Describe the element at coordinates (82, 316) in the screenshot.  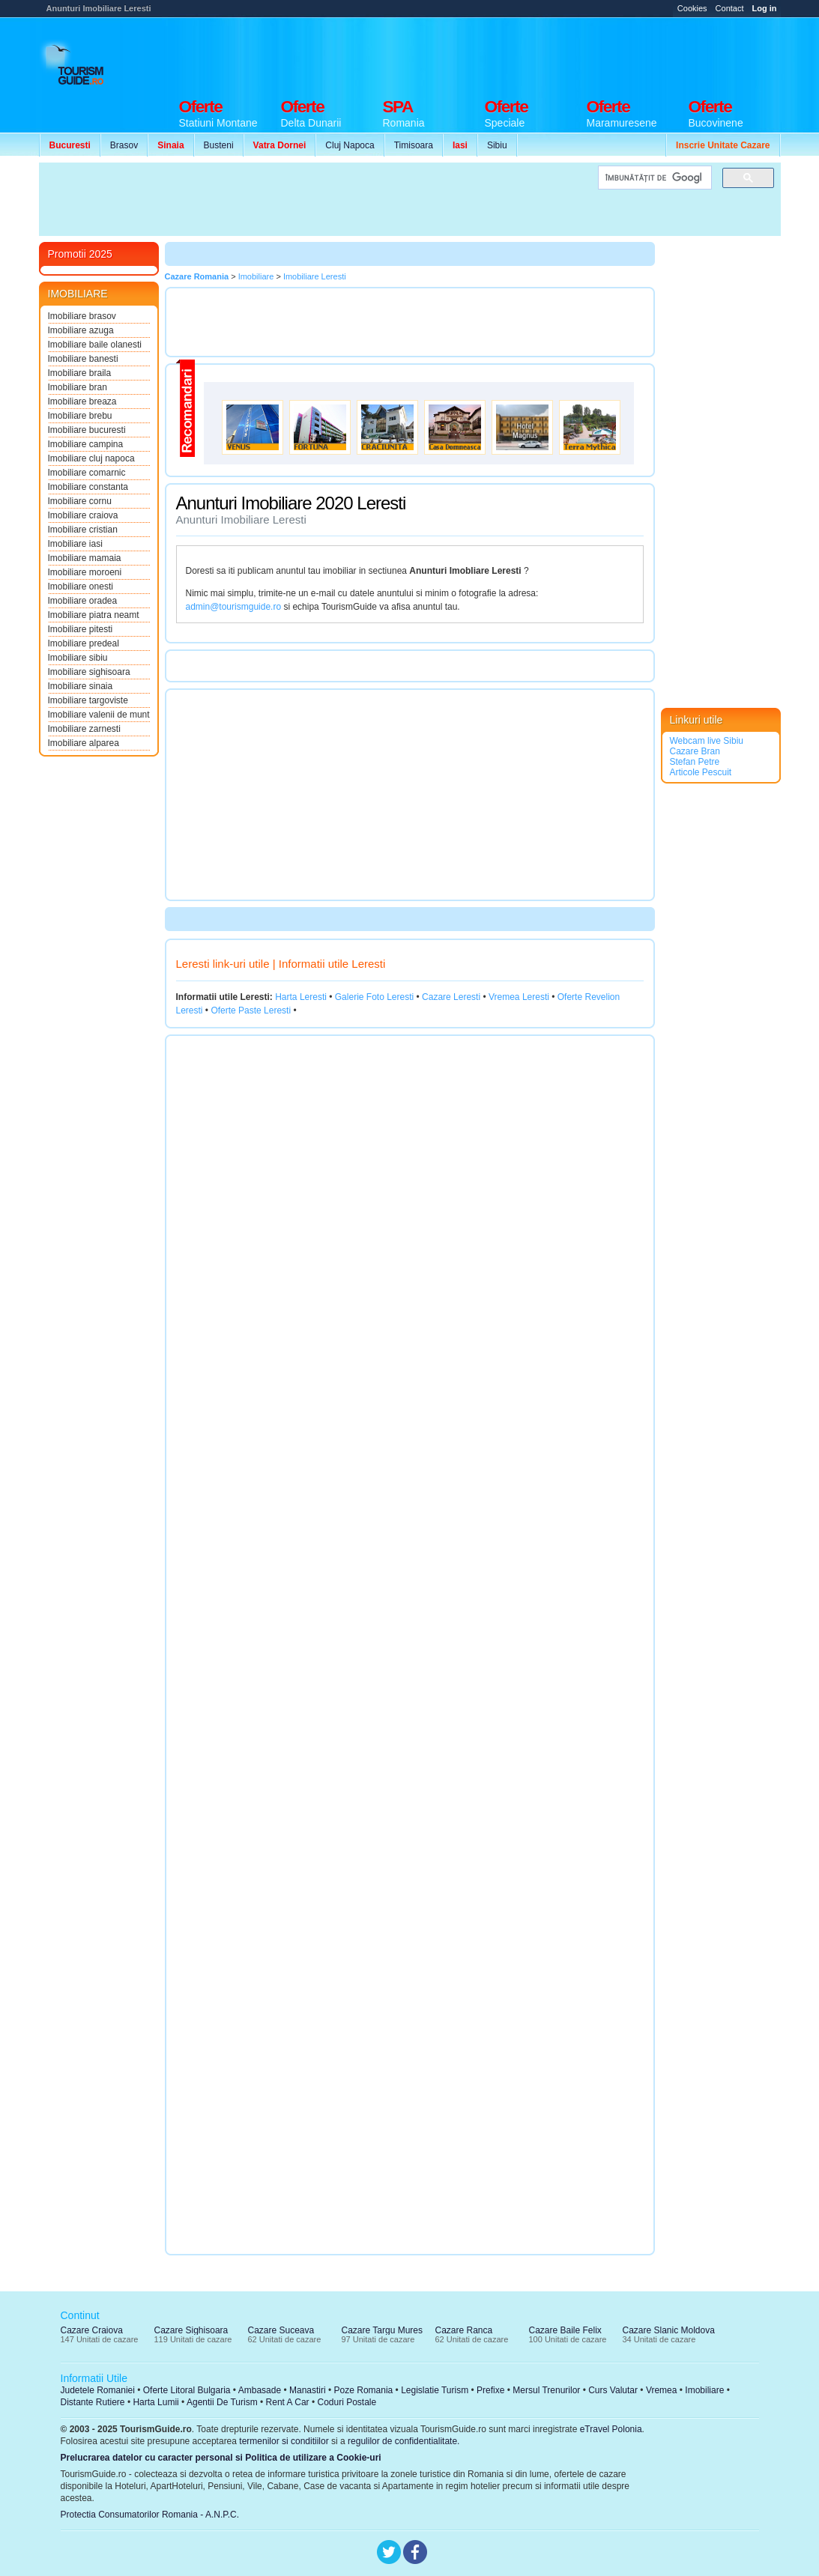
I see `Imobiliare brasov` at that location.